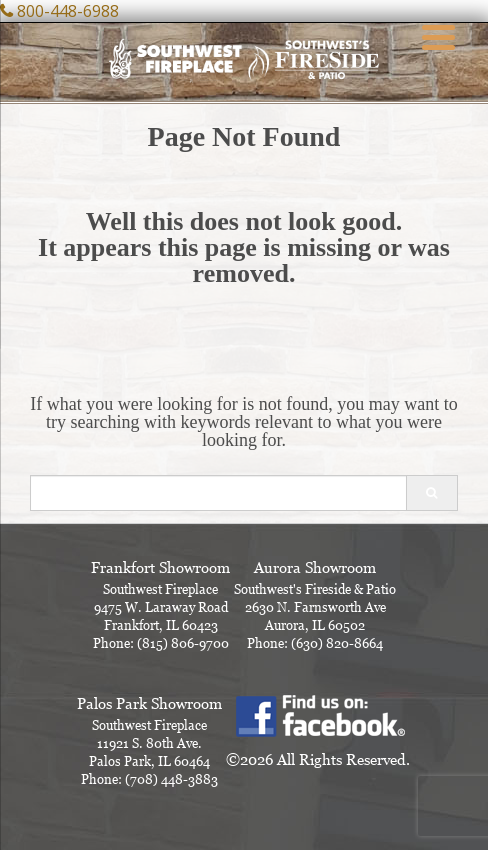 The width and height of the screenshot is (488, 850). What do you see at coordinates (439, 35) in the screenshot?
I see `[Menu Trigger]` at bounding box center [439, 35].